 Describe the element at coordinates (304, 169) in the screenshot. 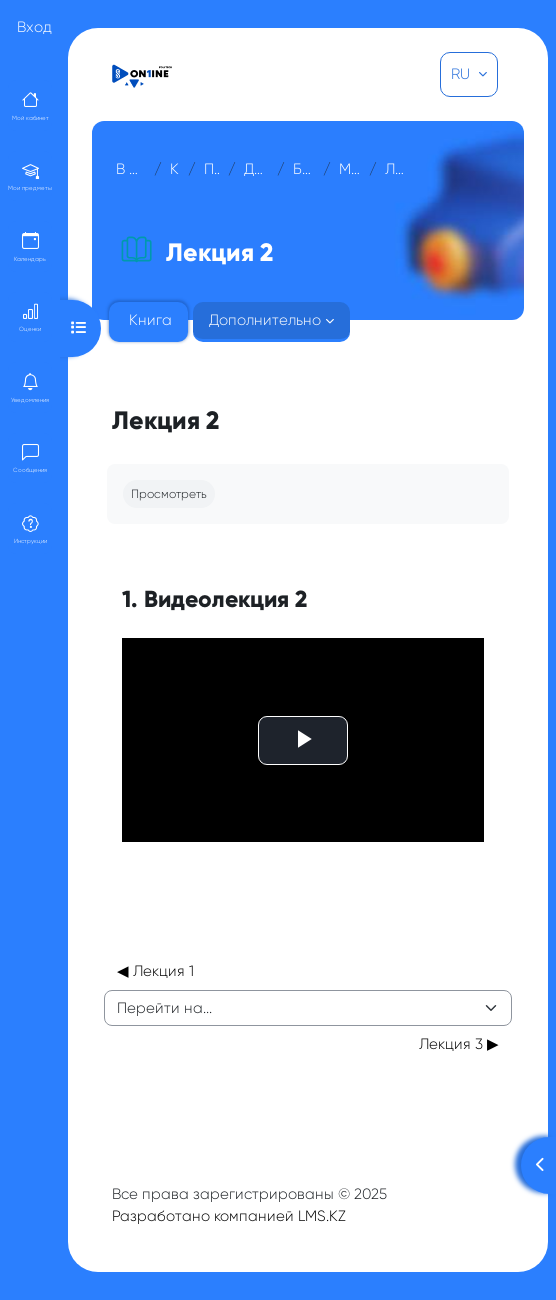

I see `Биохимия` at that location.